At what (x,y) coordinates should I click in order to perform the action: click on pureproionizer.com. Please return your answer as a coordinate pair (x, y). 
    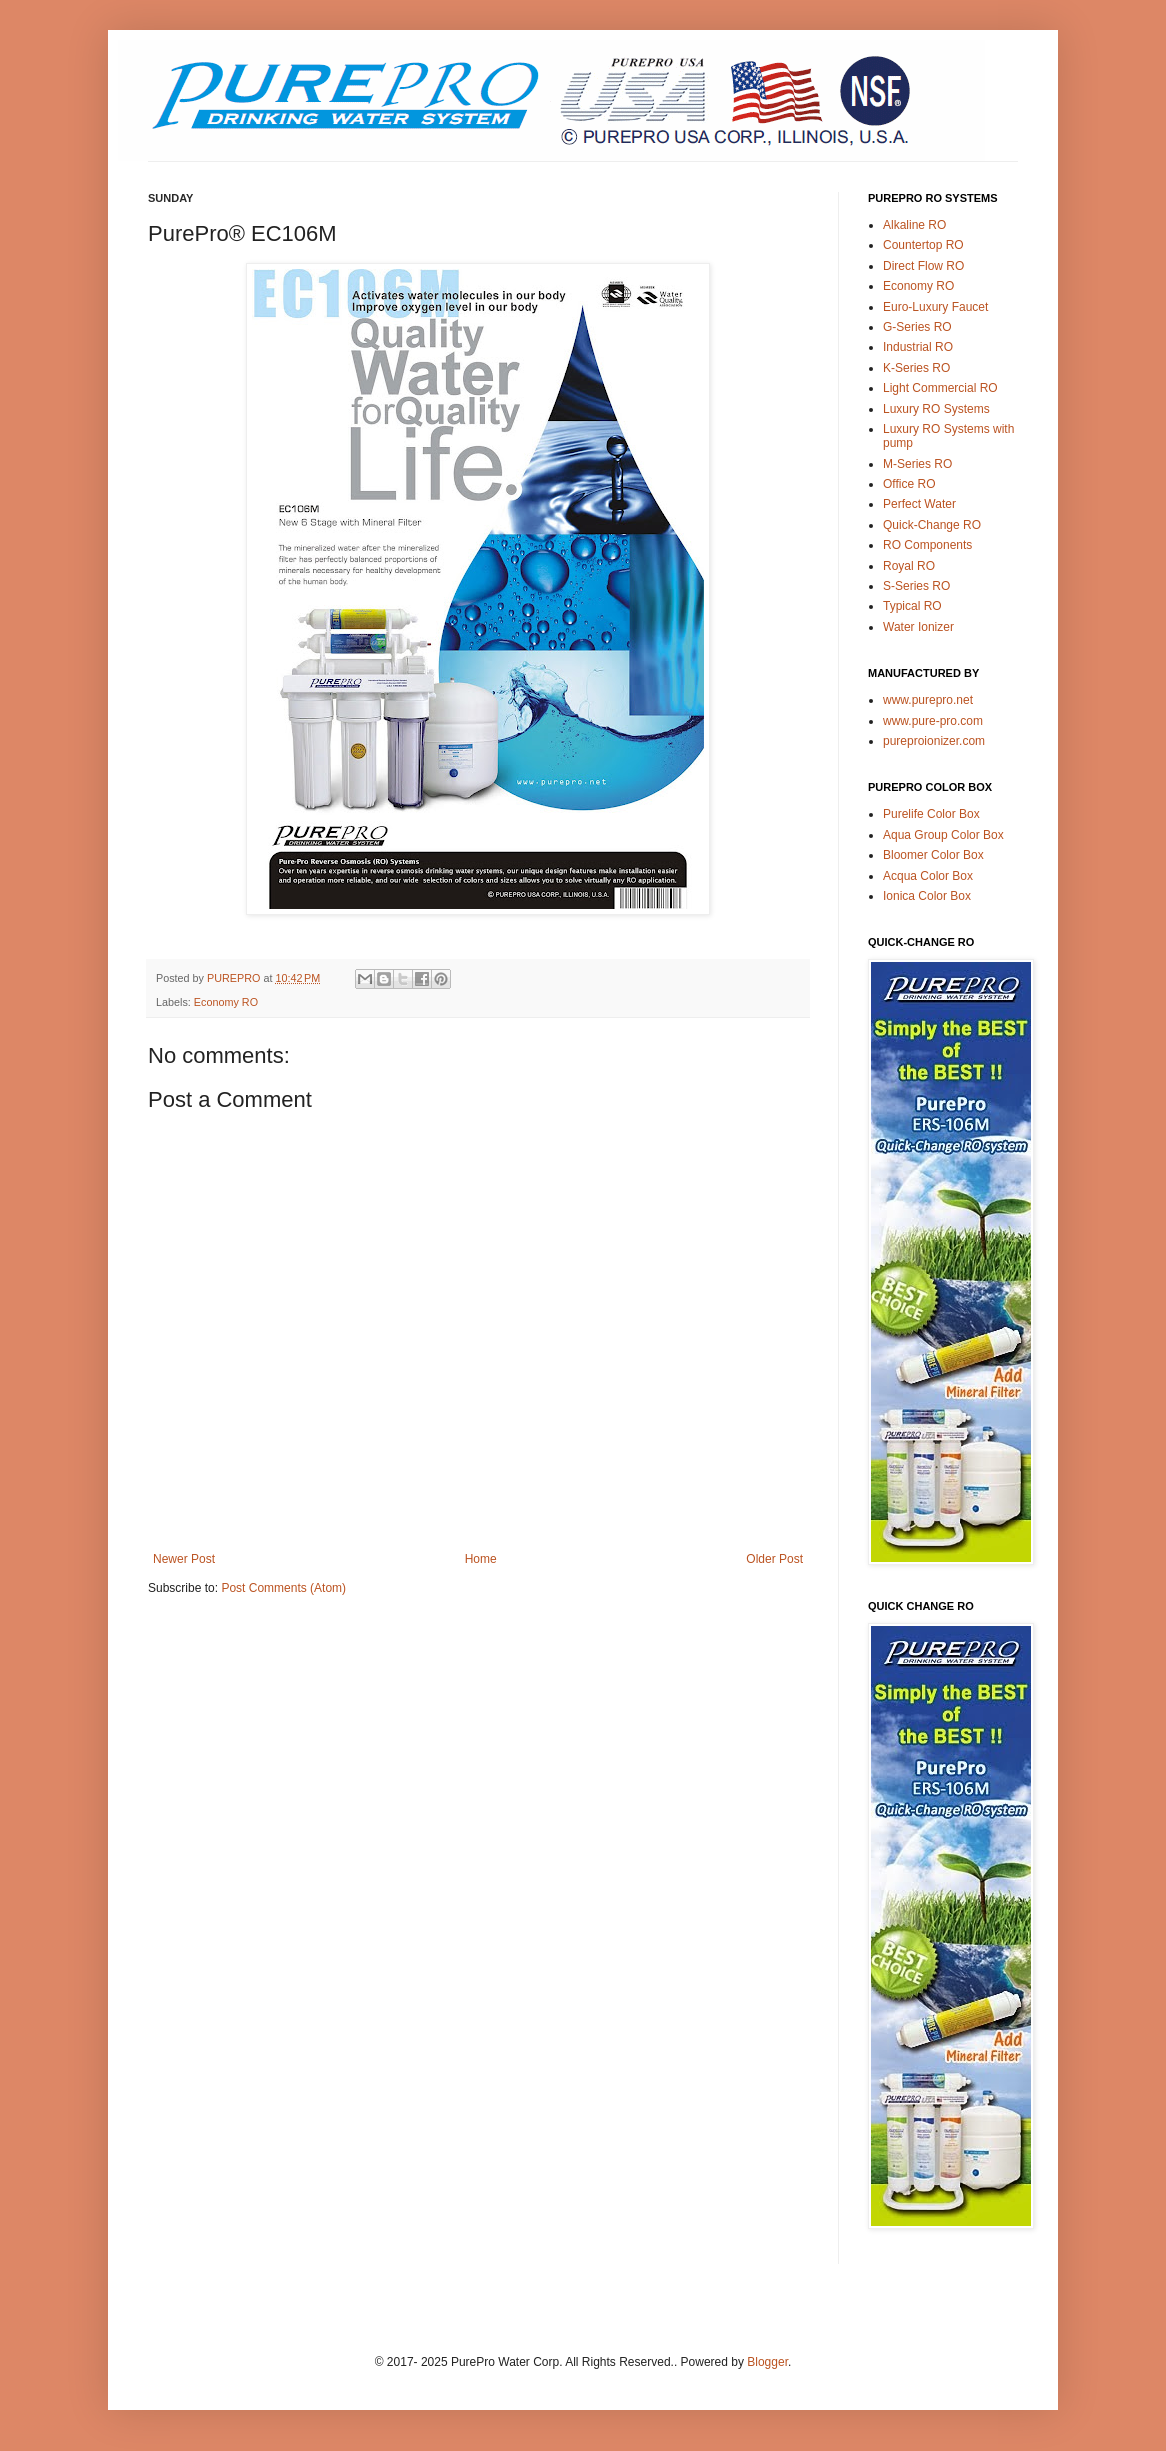
    Looking at the image, I should click on (934, 741).